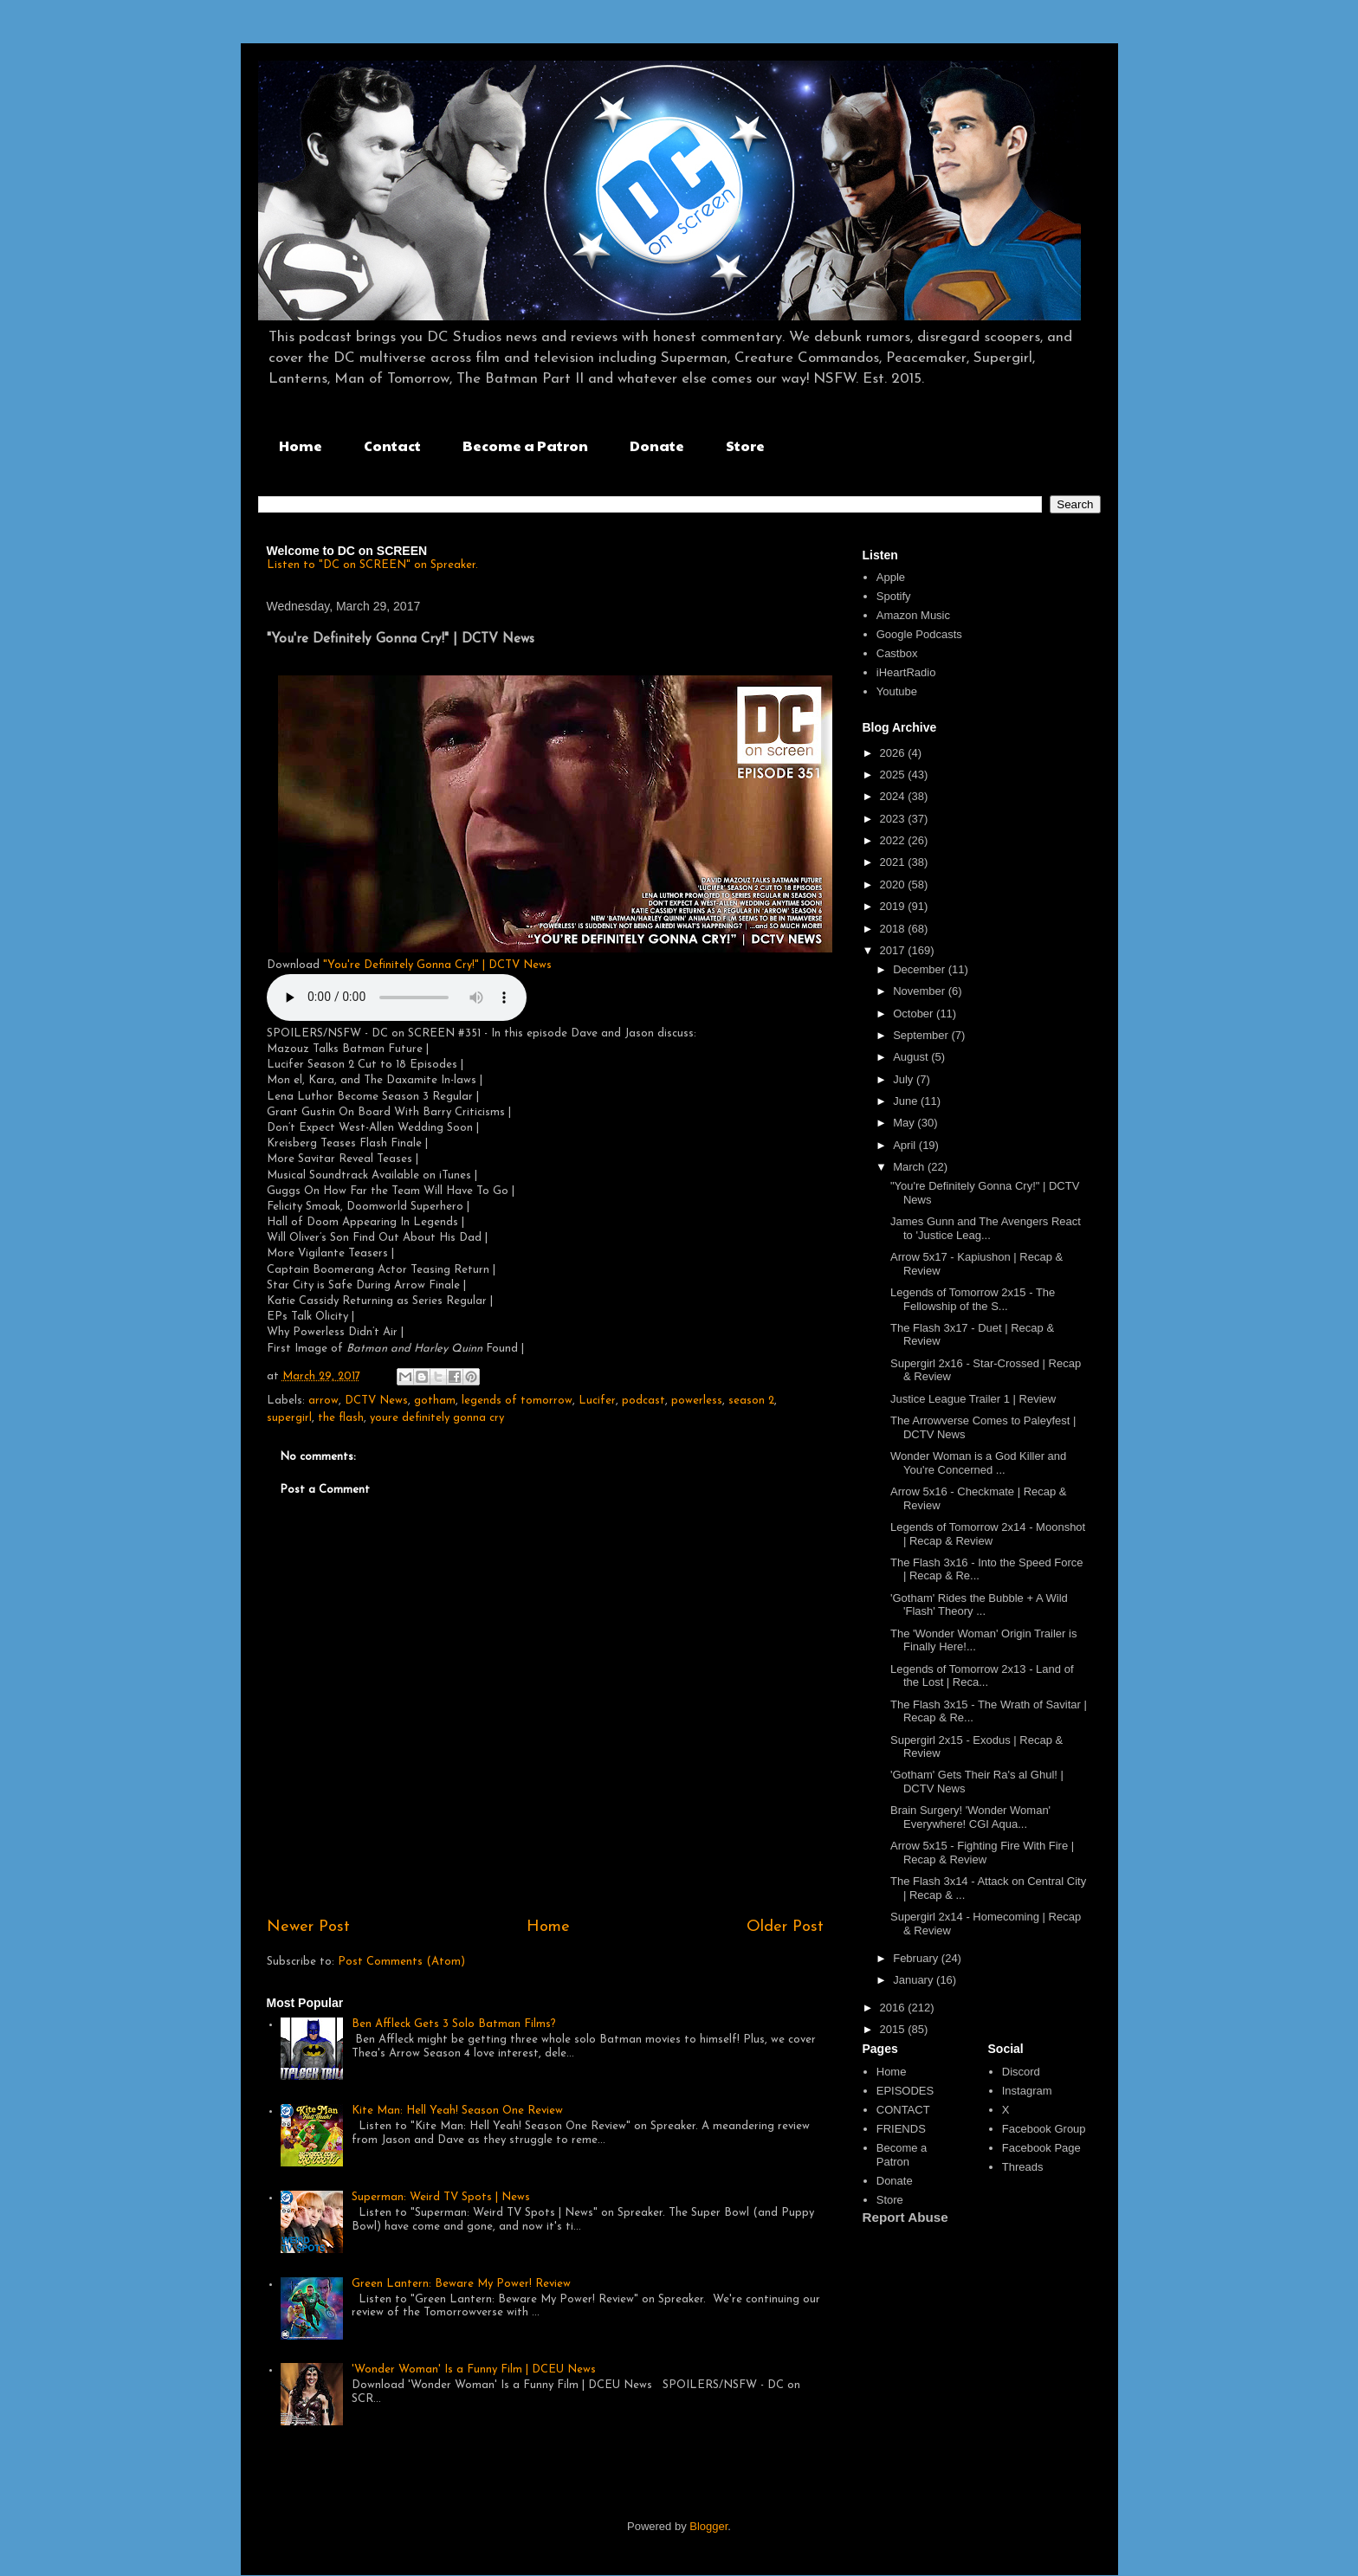  What do you see at coordinates (474, 2369) in the screenshot?
I see `'Wonder Woman' Is a Funny Film | DCEU News` at bounding box center [474, 2369].